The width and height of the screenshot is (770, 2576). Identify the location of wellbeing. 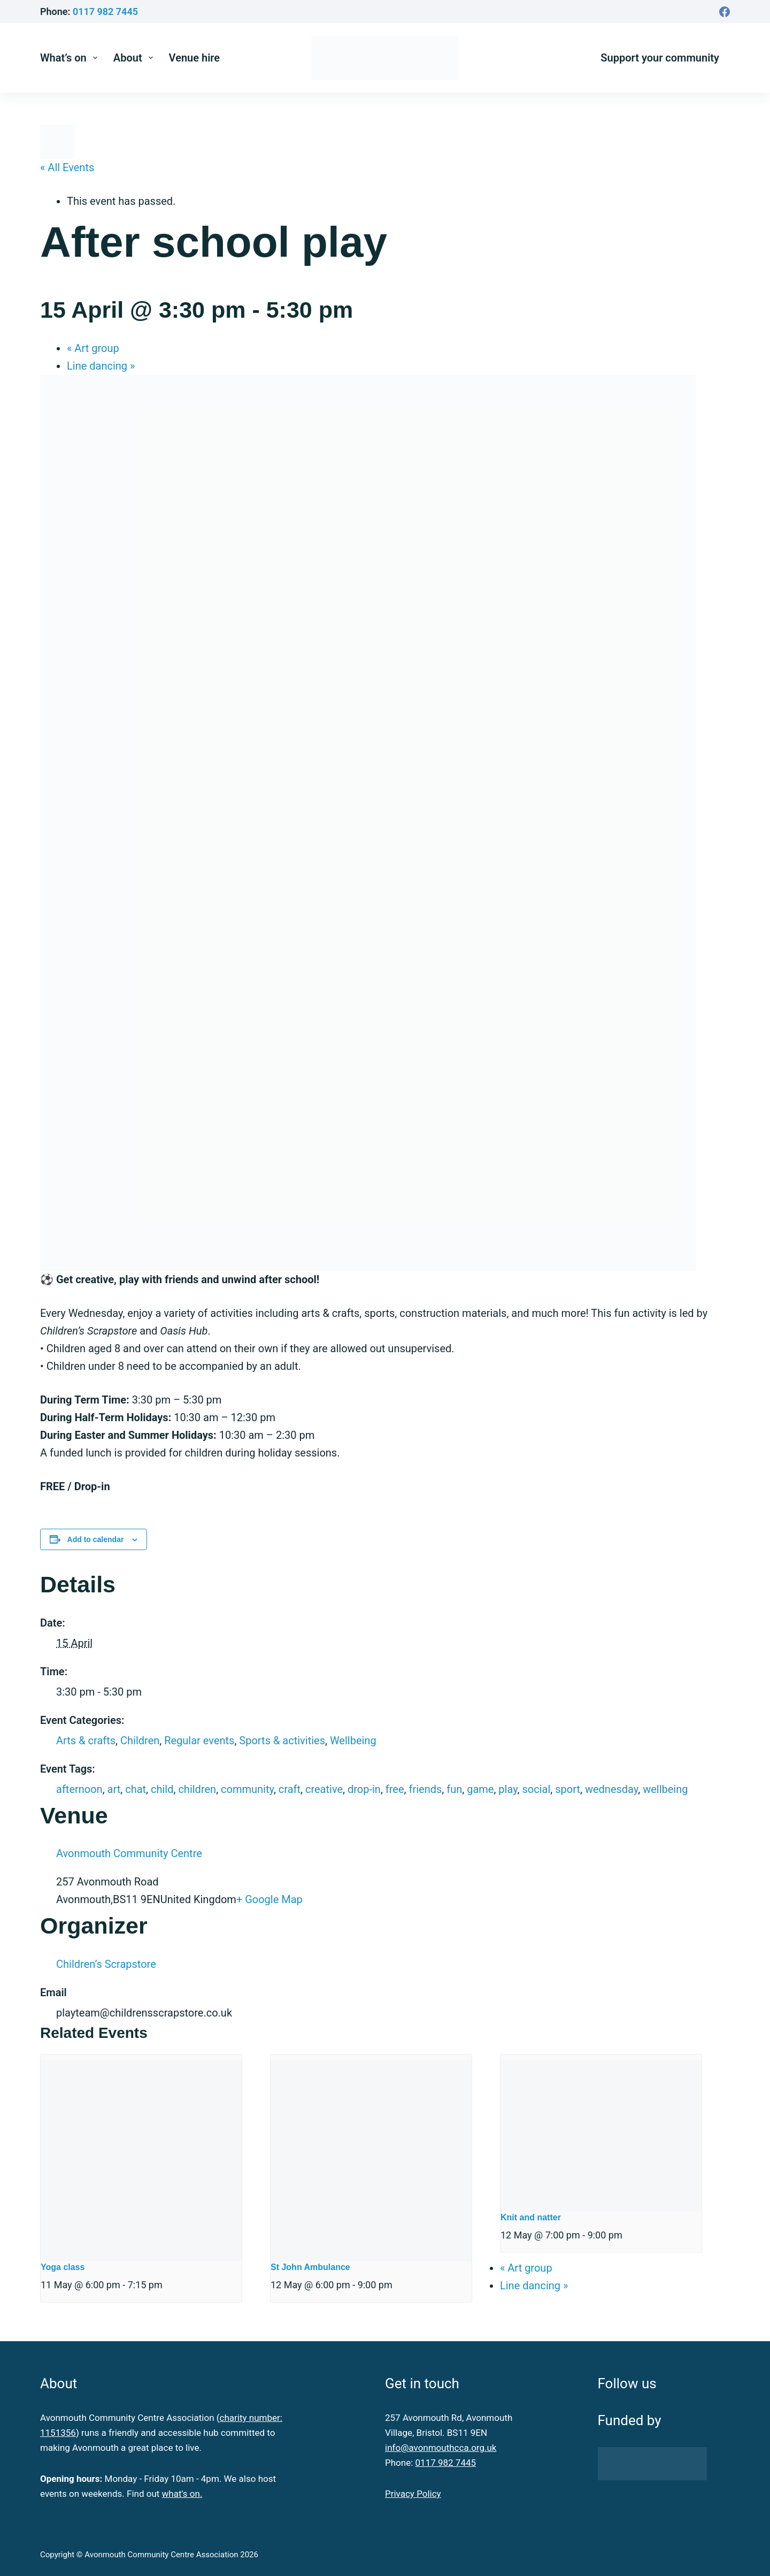
(665, 1789).